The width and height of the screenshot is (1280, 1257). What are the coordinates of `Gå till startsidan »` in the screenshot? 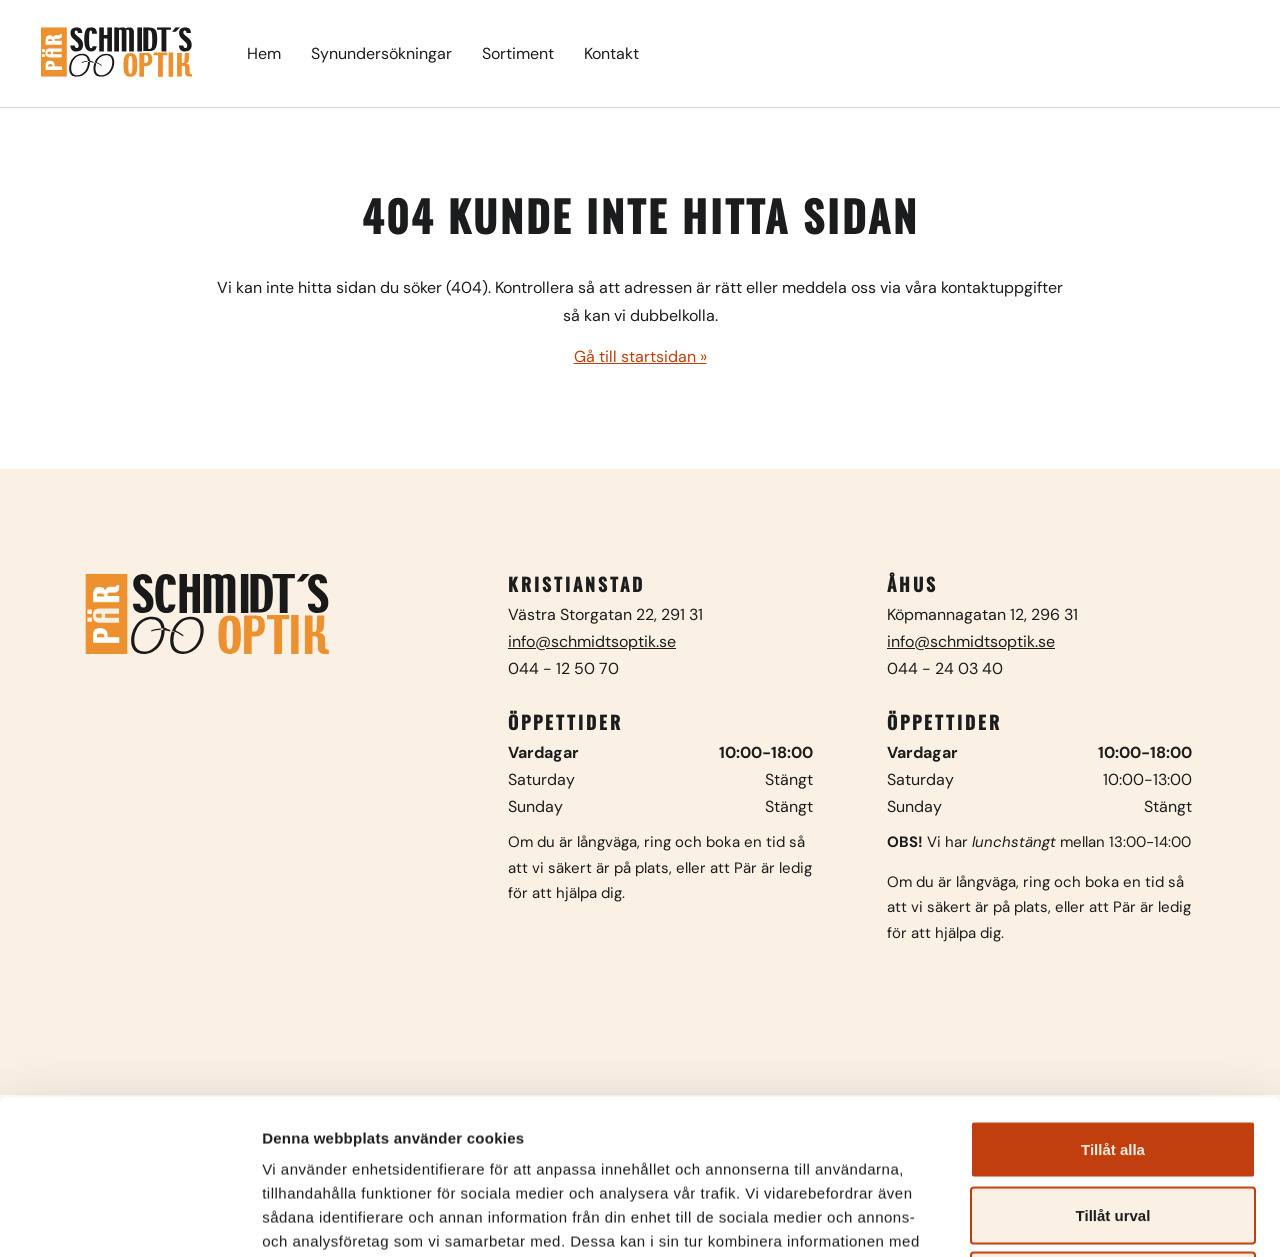 It's located at (640, 356).